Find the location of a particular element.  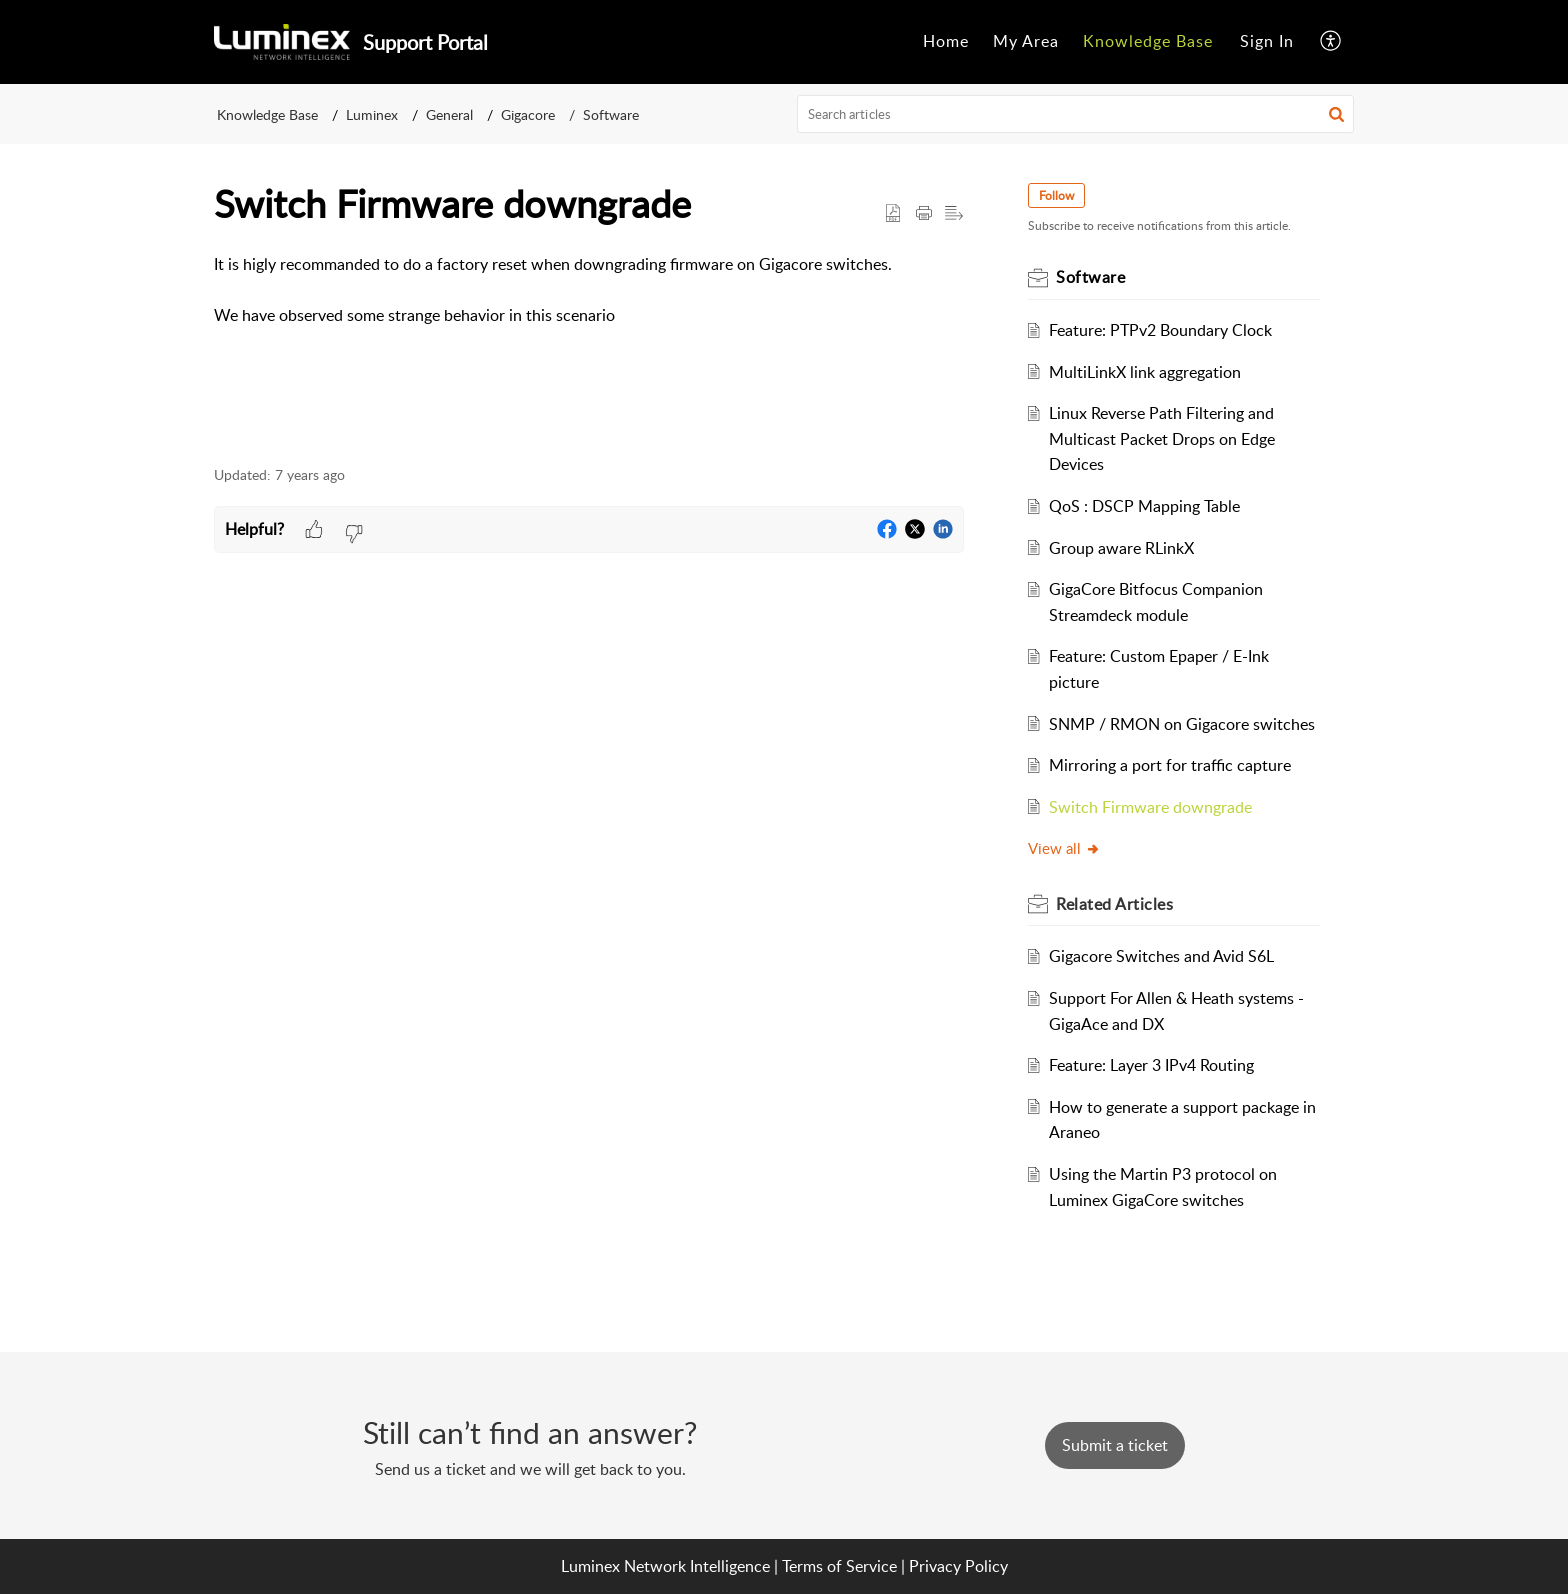

[paragraph] is located at coordinates (589, 290).